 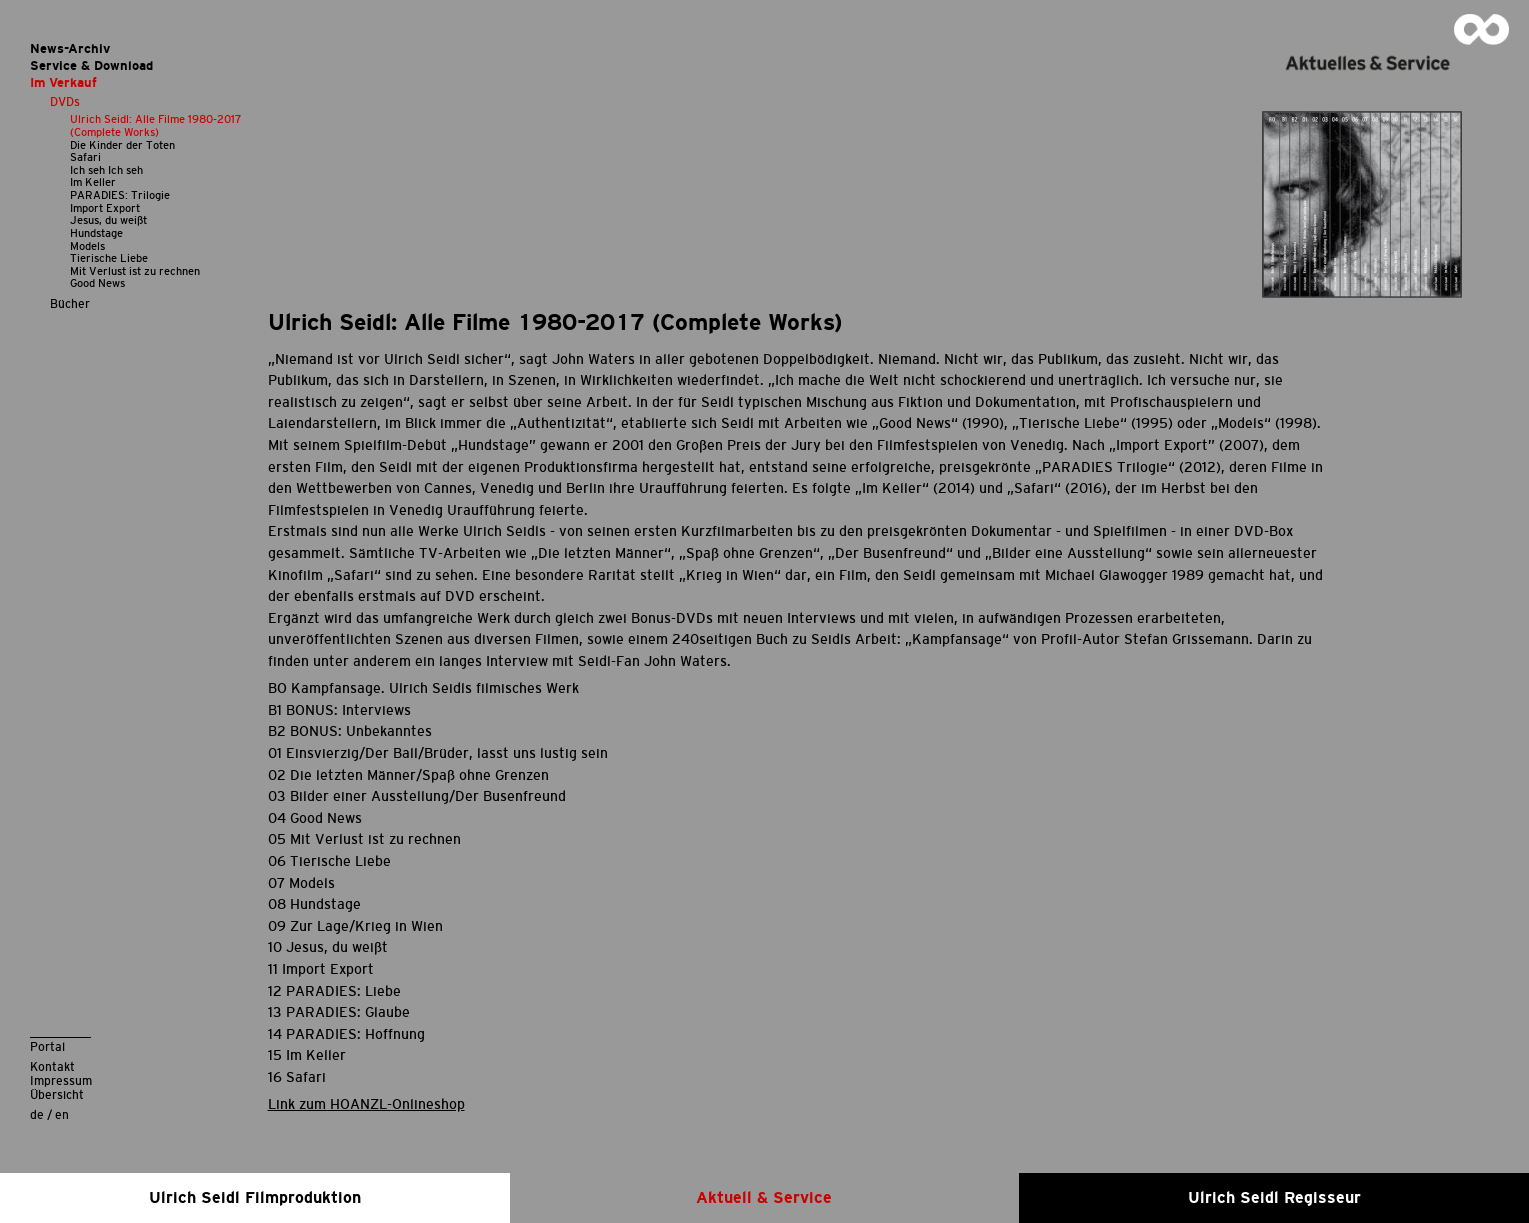 What do you see at coordinates (37, 1114) in the screenshot?
I see `de` at bounding box center [37, 1114].